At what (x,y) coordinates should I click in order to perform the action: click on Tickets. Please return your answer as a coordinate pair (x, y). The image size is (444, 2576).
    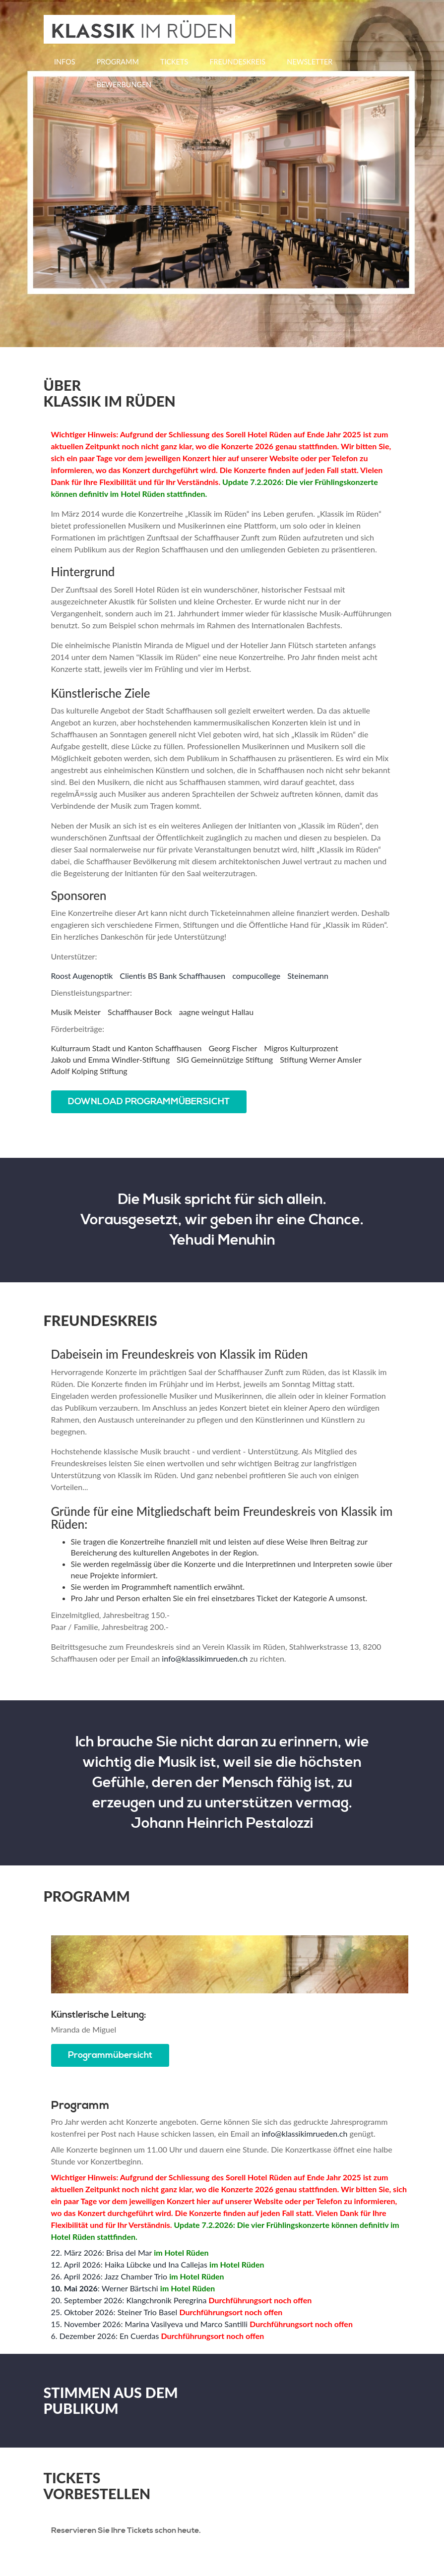
    Looking at the image, I should click on (174, 62).